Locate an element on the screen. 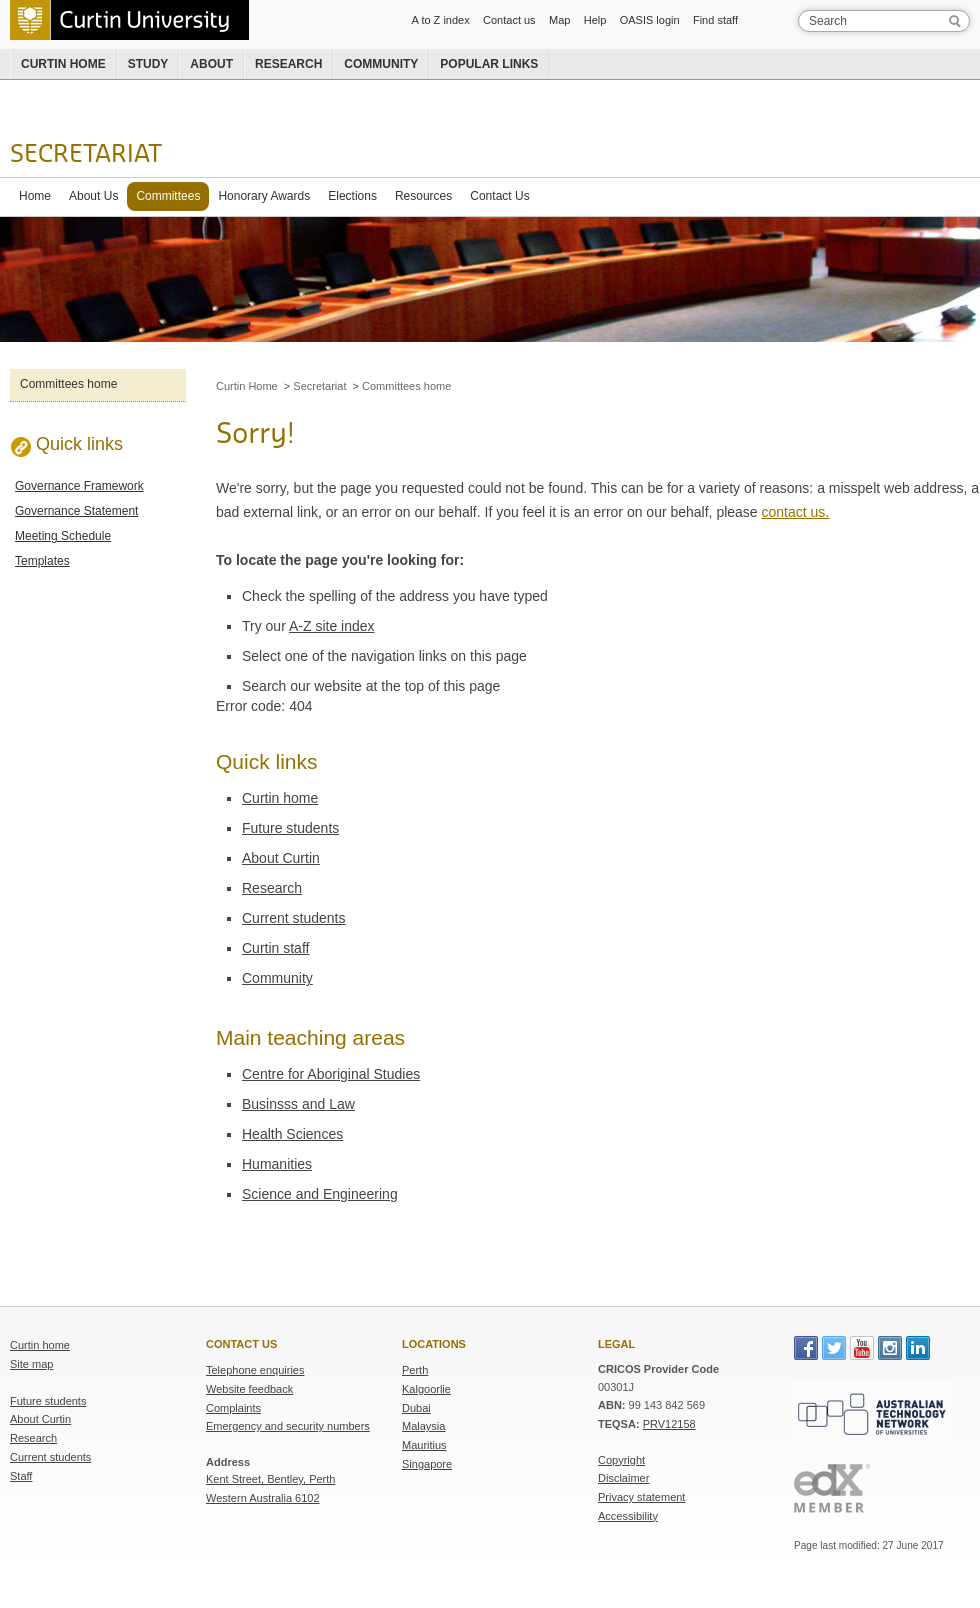 This screenshot has width=980, height=1608. Contact Us is located at coordinates (499, 196).